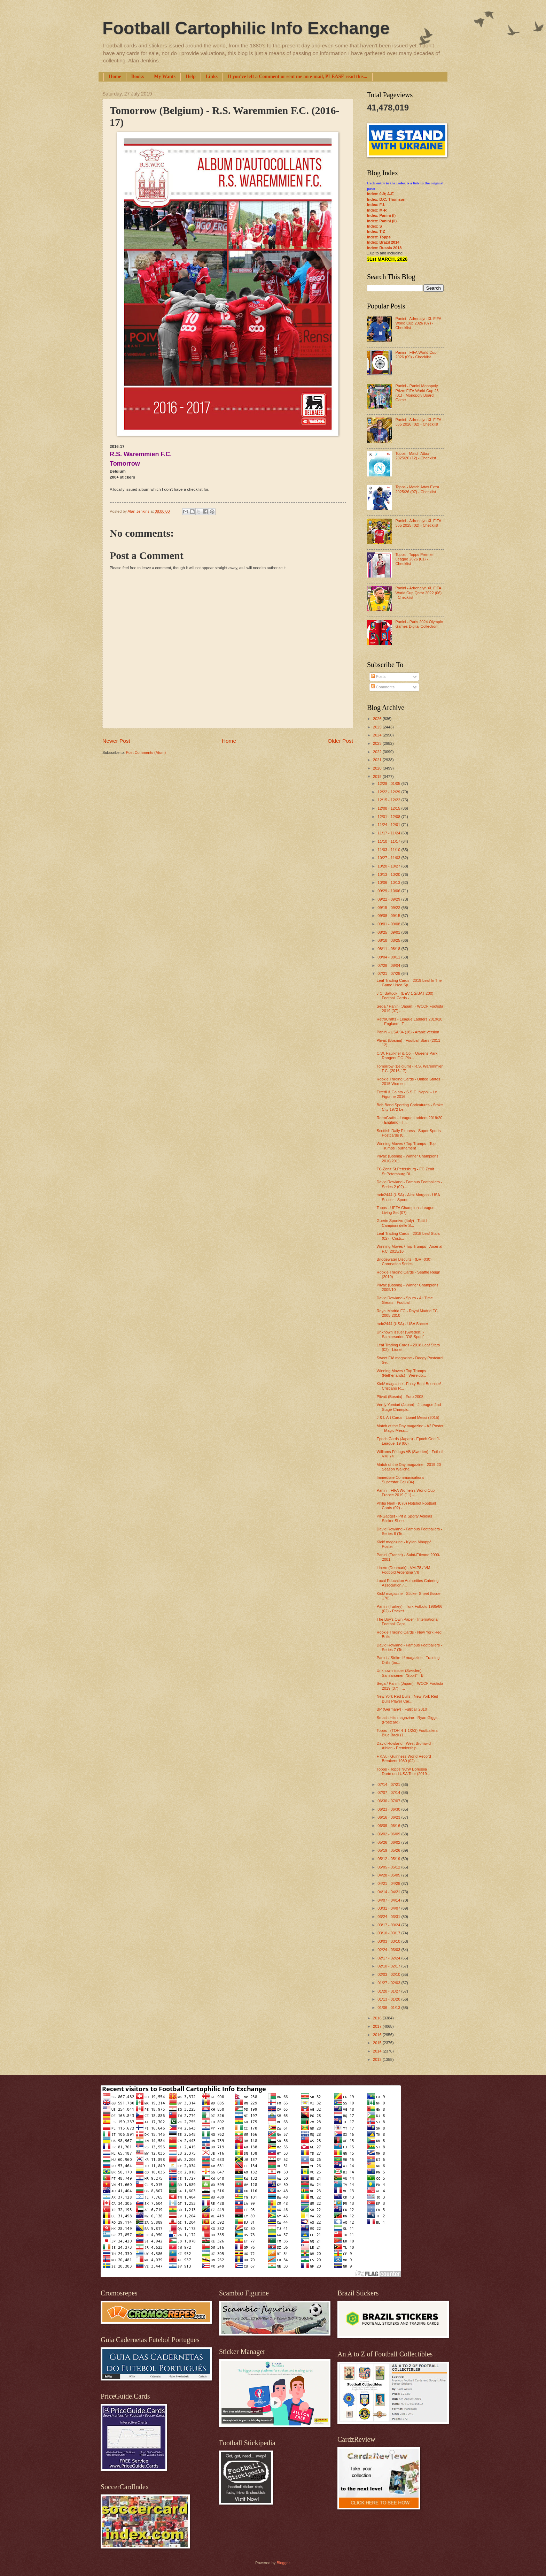  Describe the element at coordinates (415, 354) in the screenshot. I see `Panini - FIFA World Cup 2026 (09) - Checklist` at that location.